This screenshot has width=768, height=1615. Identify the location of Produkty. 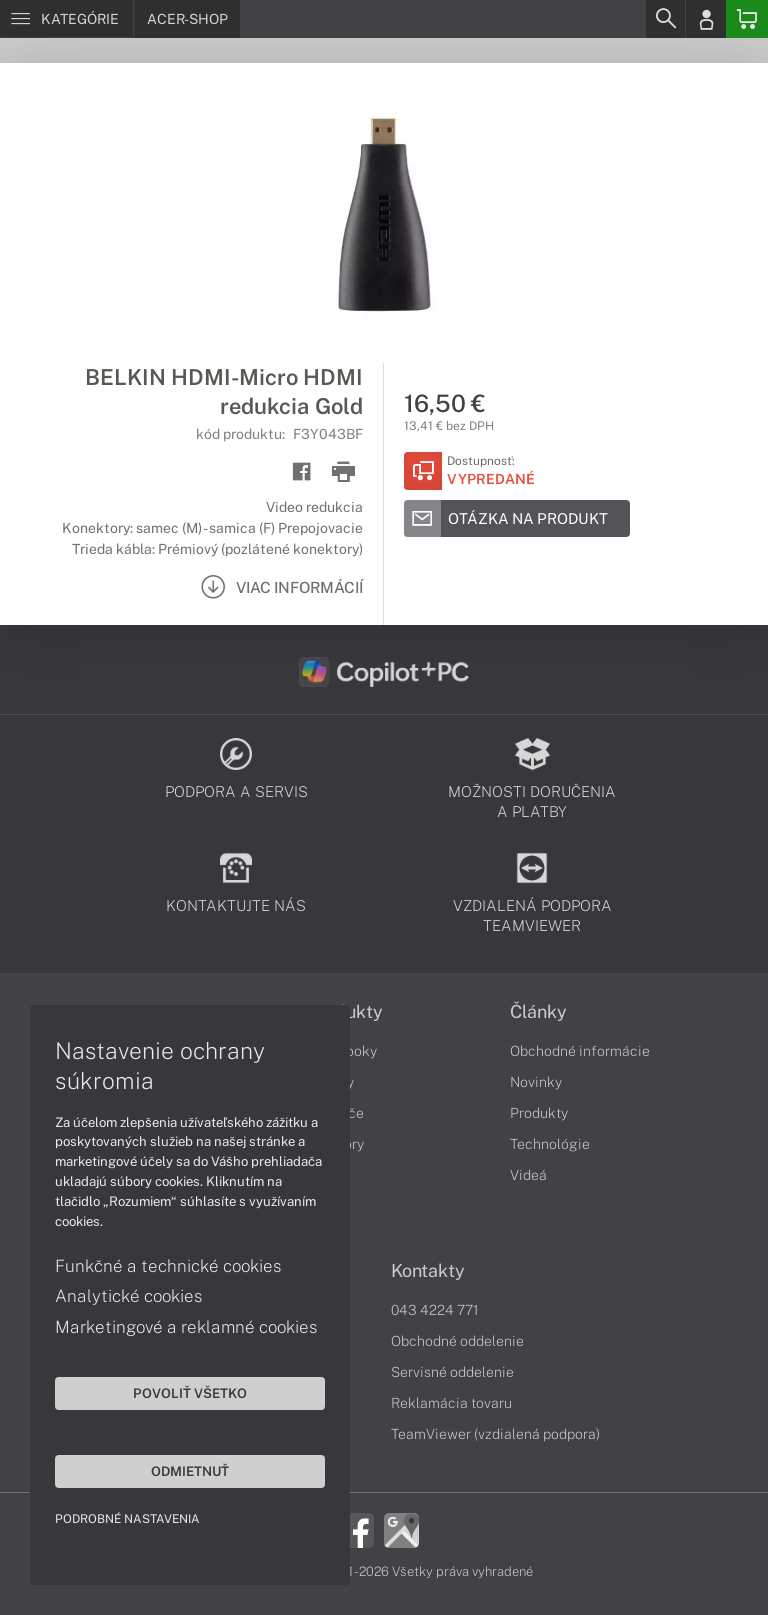
(539, 1113).